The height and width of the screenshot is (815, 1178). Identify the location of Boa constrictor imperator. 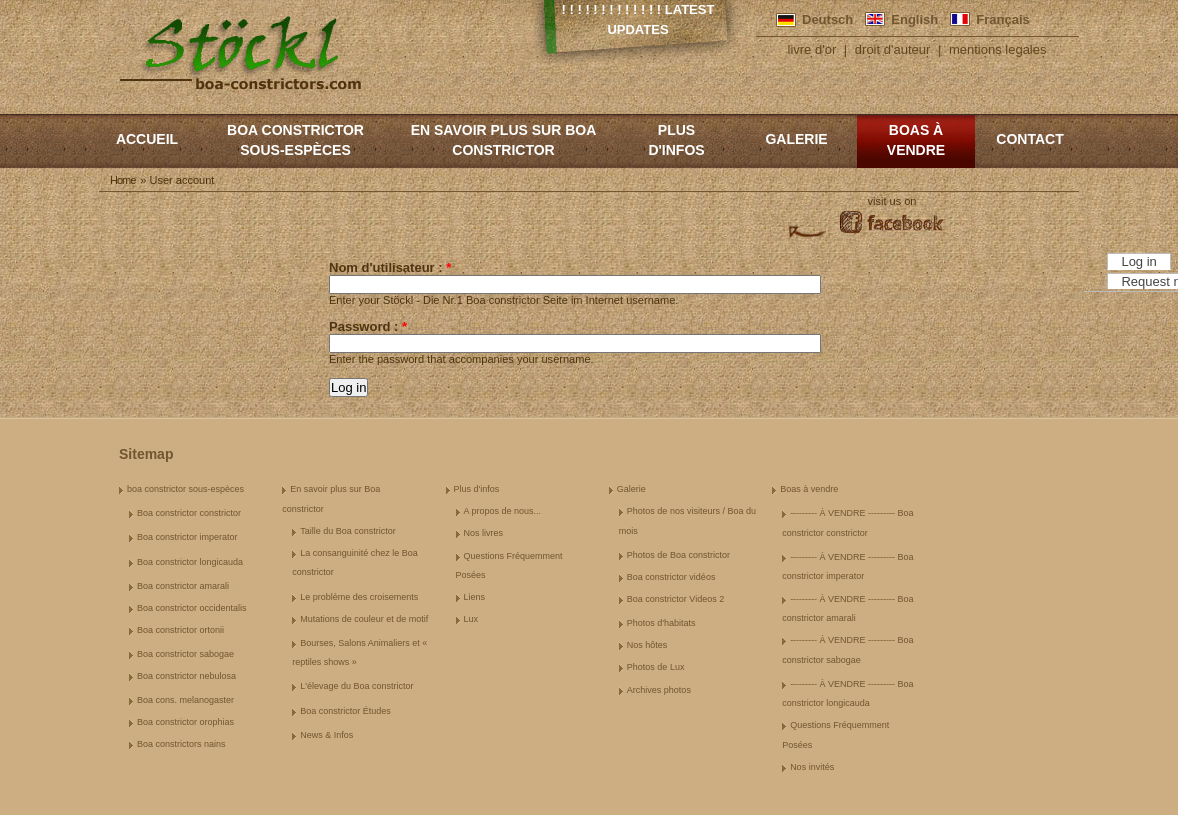
(187, 537).